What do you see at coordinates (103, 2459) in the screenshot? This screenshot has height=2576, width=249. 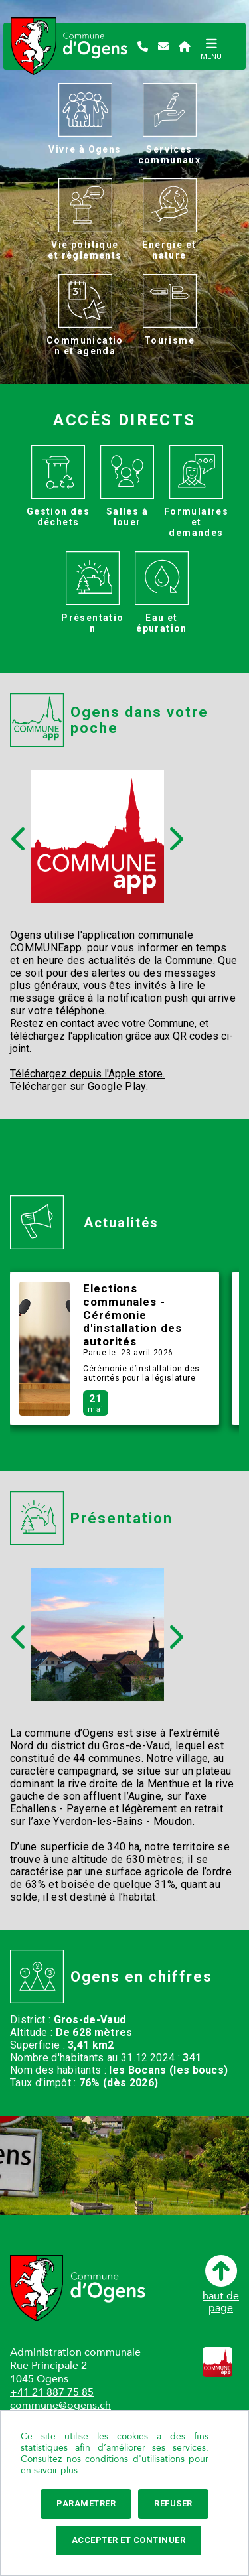 I see `Consultez nos conditions d'utilisations` at bounding box center [103, 2459].